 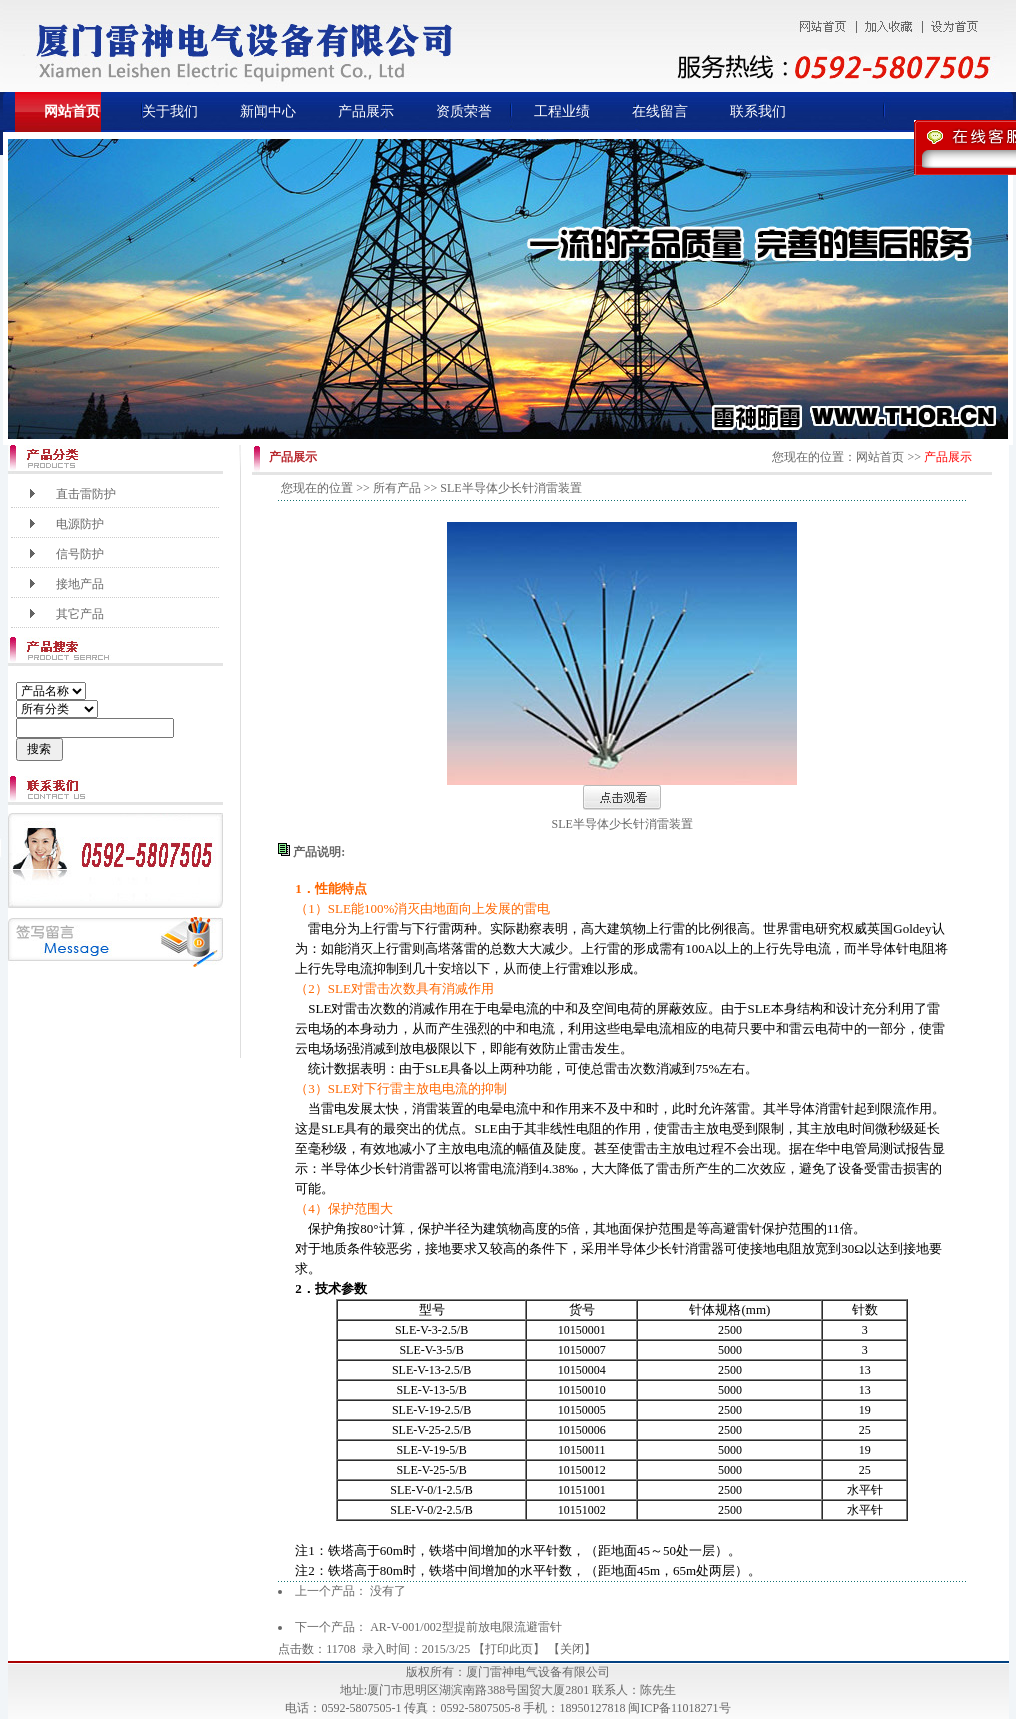 I want to click on 联系我们, so click(x=758, y=111).